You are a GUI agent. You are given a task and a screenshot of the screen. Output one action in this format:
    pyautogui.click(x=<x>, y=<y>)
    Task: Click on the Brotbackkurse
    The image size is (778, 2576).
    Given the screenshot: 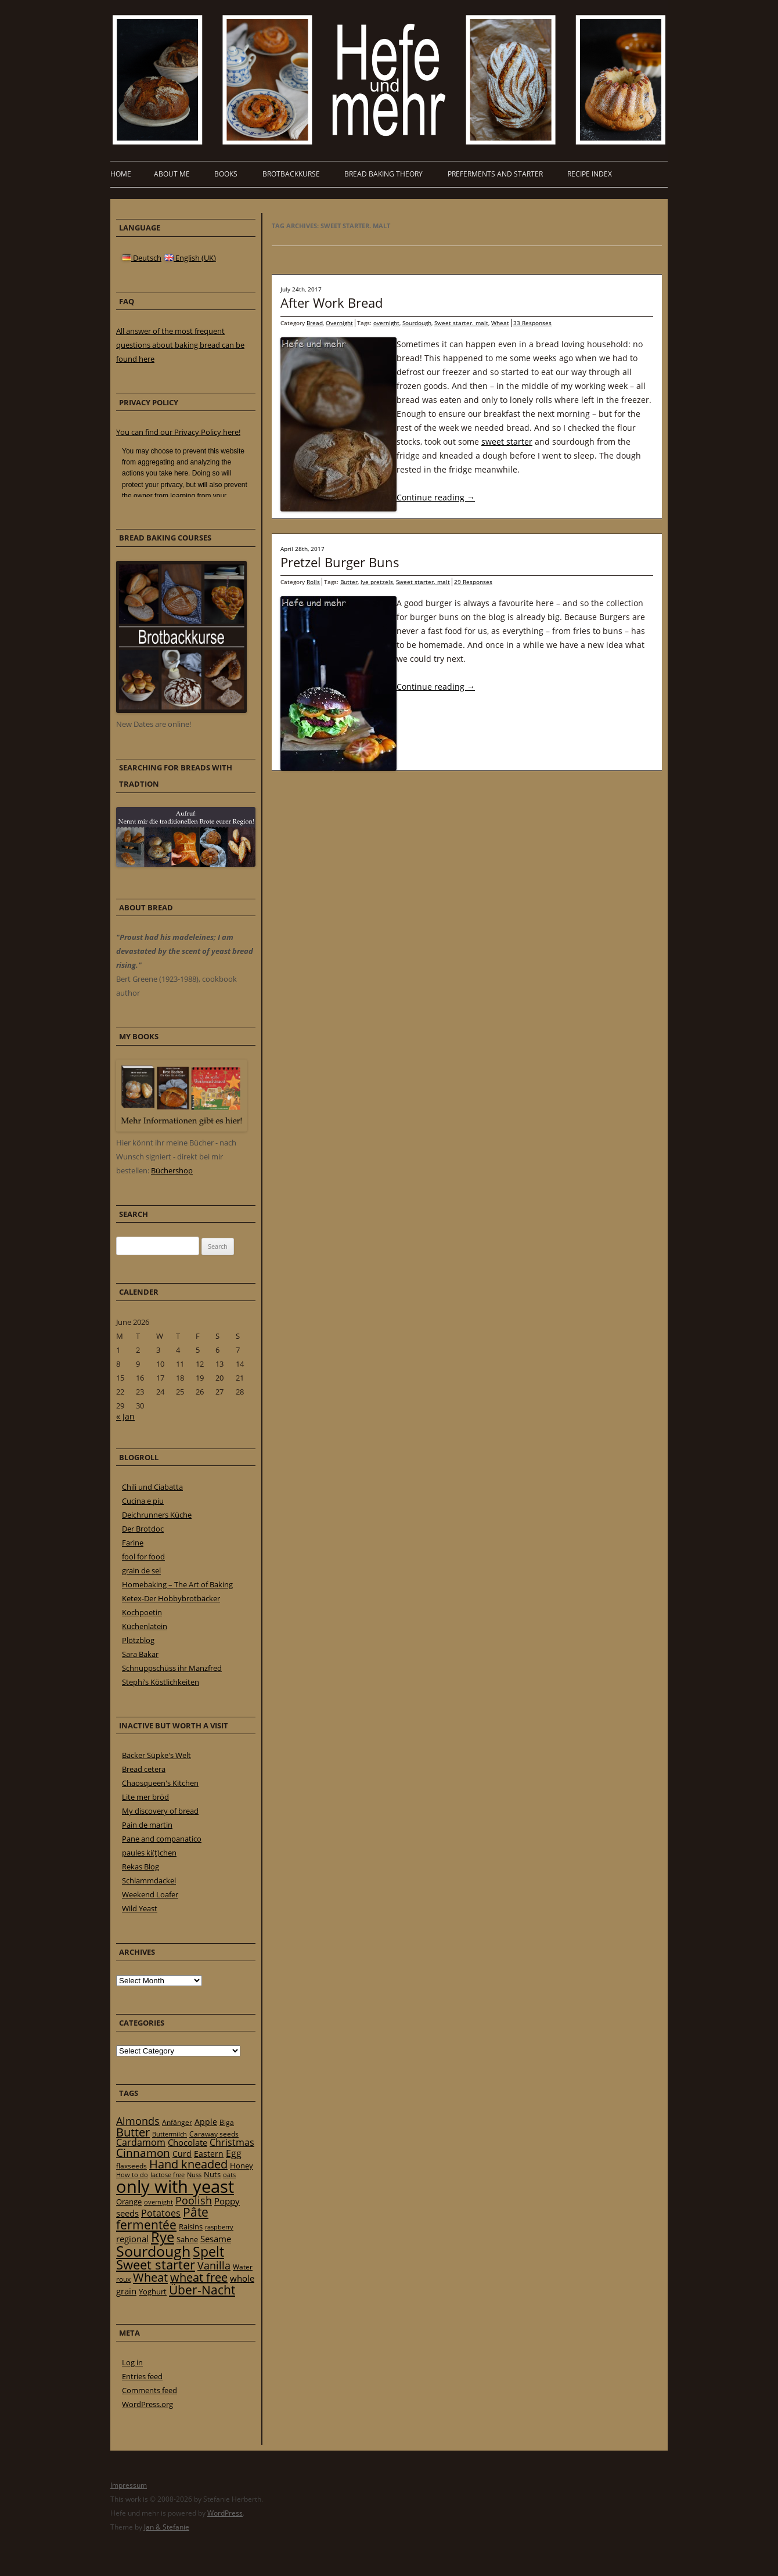 What is the action you would take?
    pyautogui.click(x=291, y=174)
    